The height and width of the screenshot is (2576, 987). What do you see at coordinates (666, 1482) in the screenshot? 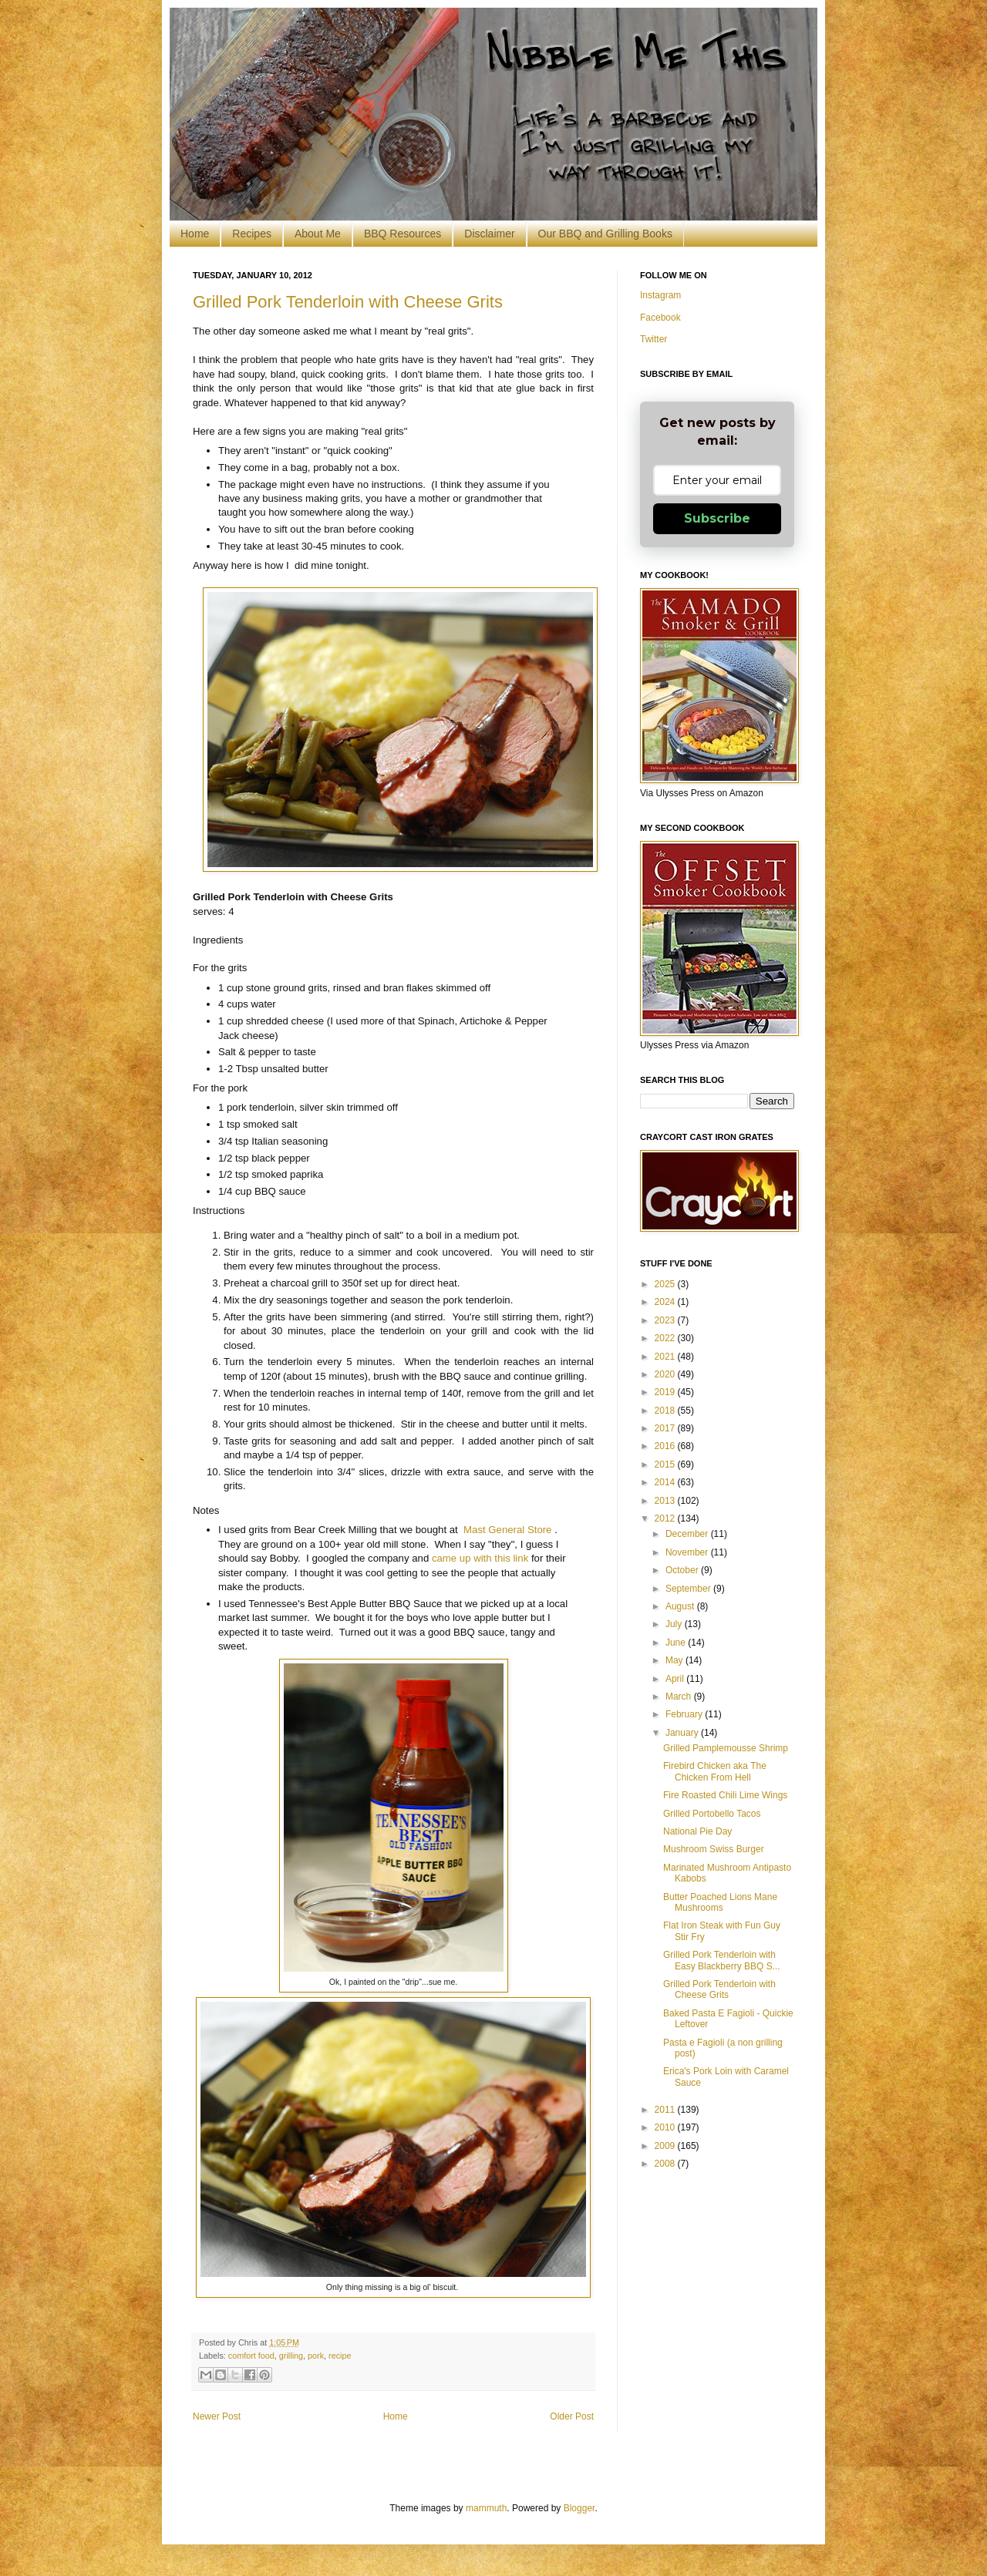
I see `2014` at bounding box center [666, 1482].